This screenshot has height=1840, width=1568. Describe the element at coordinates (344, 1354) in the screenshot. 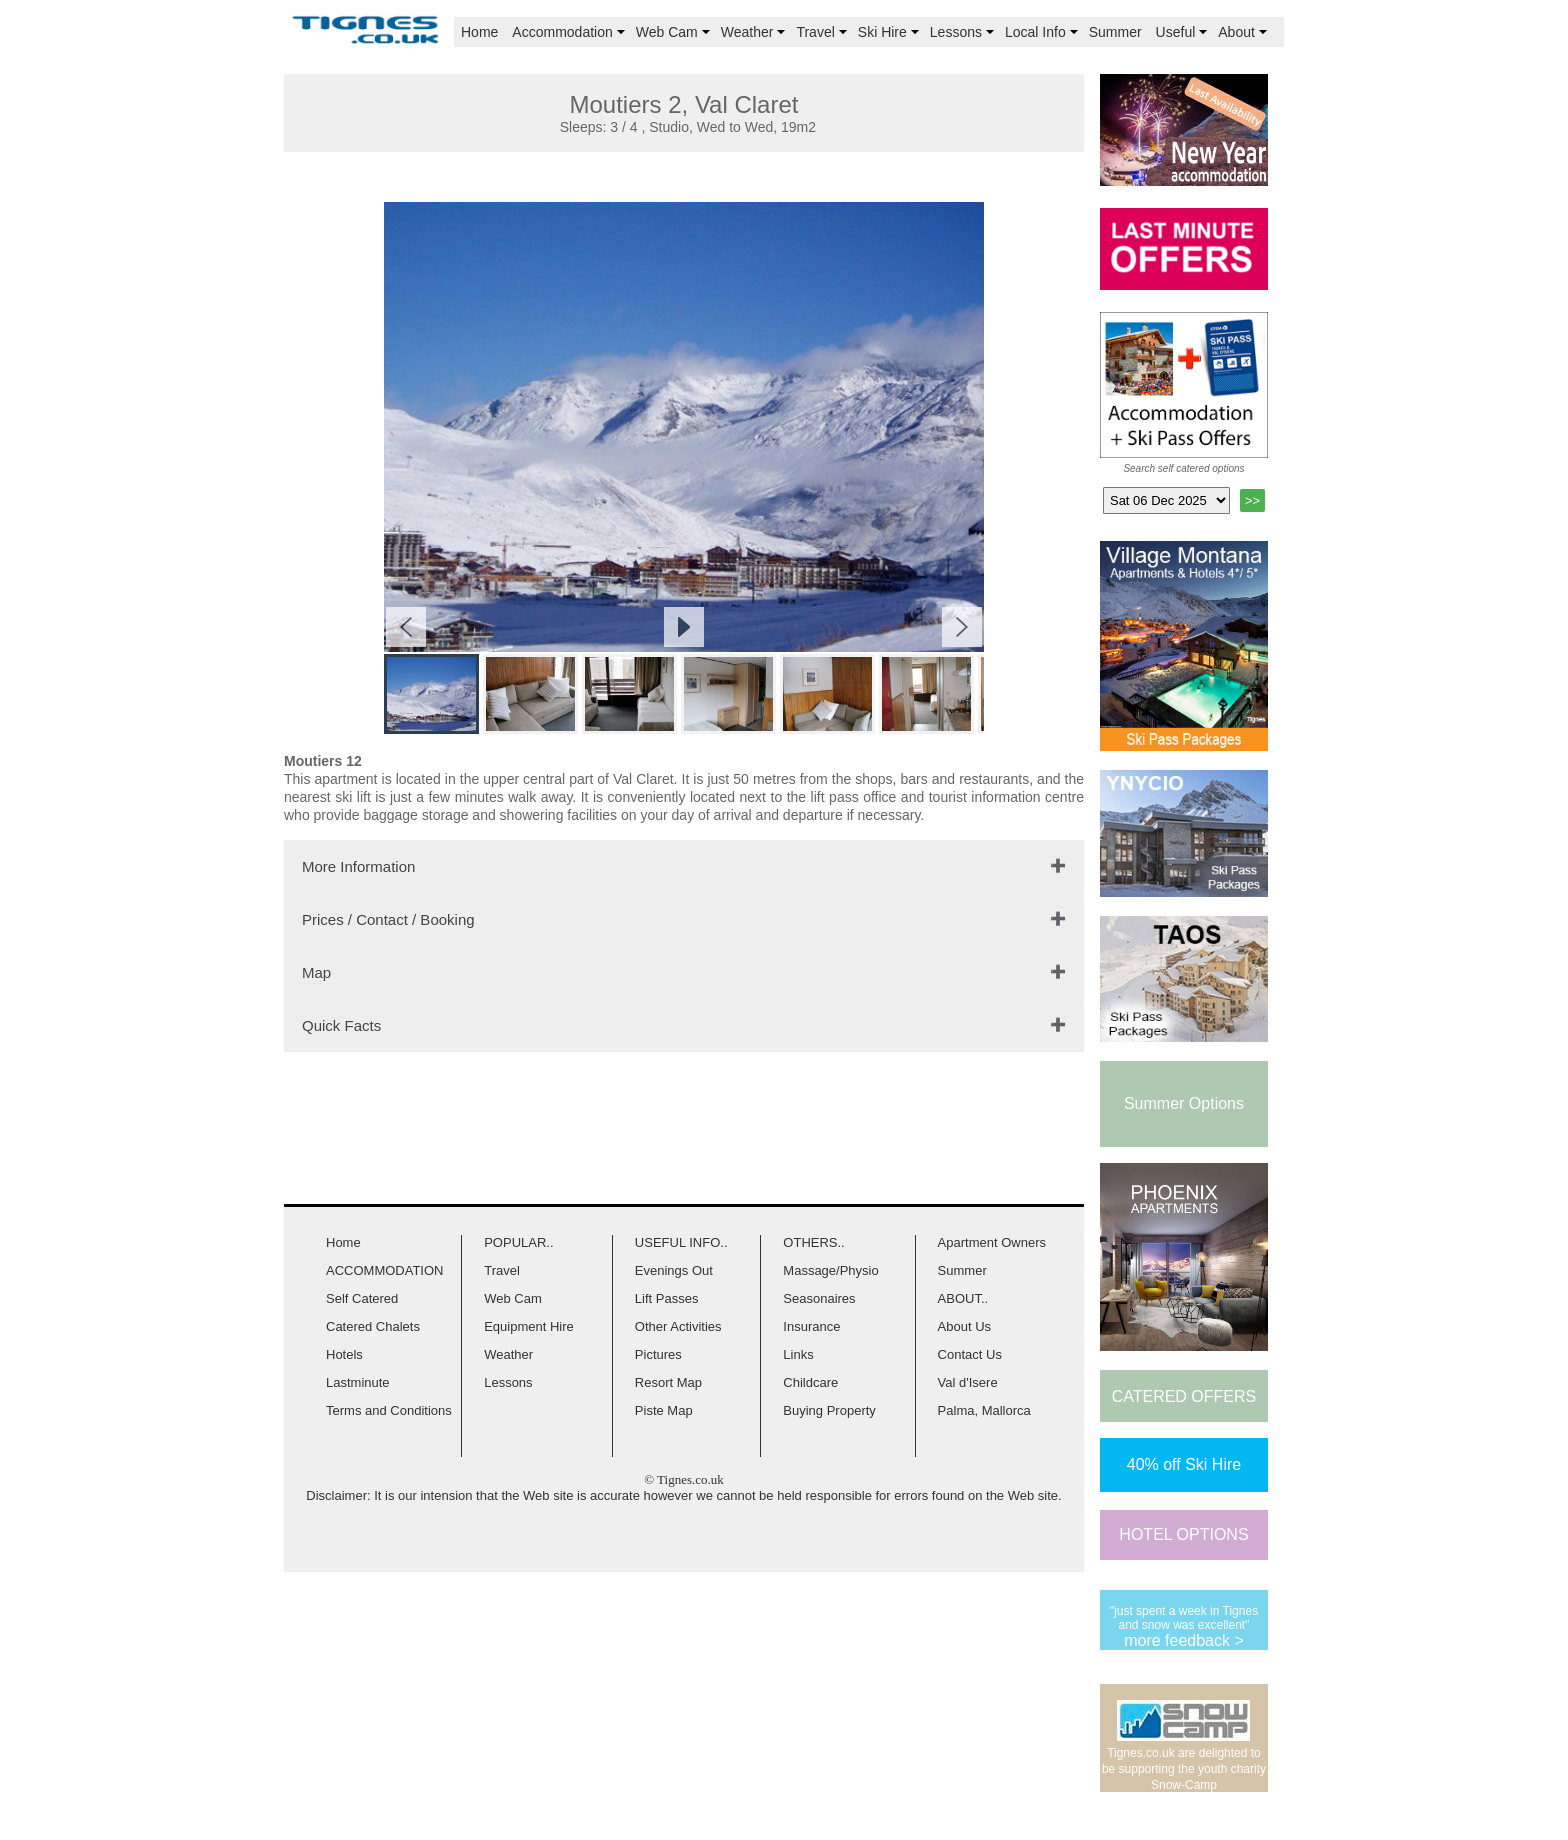

I see `Hotels` at that location.